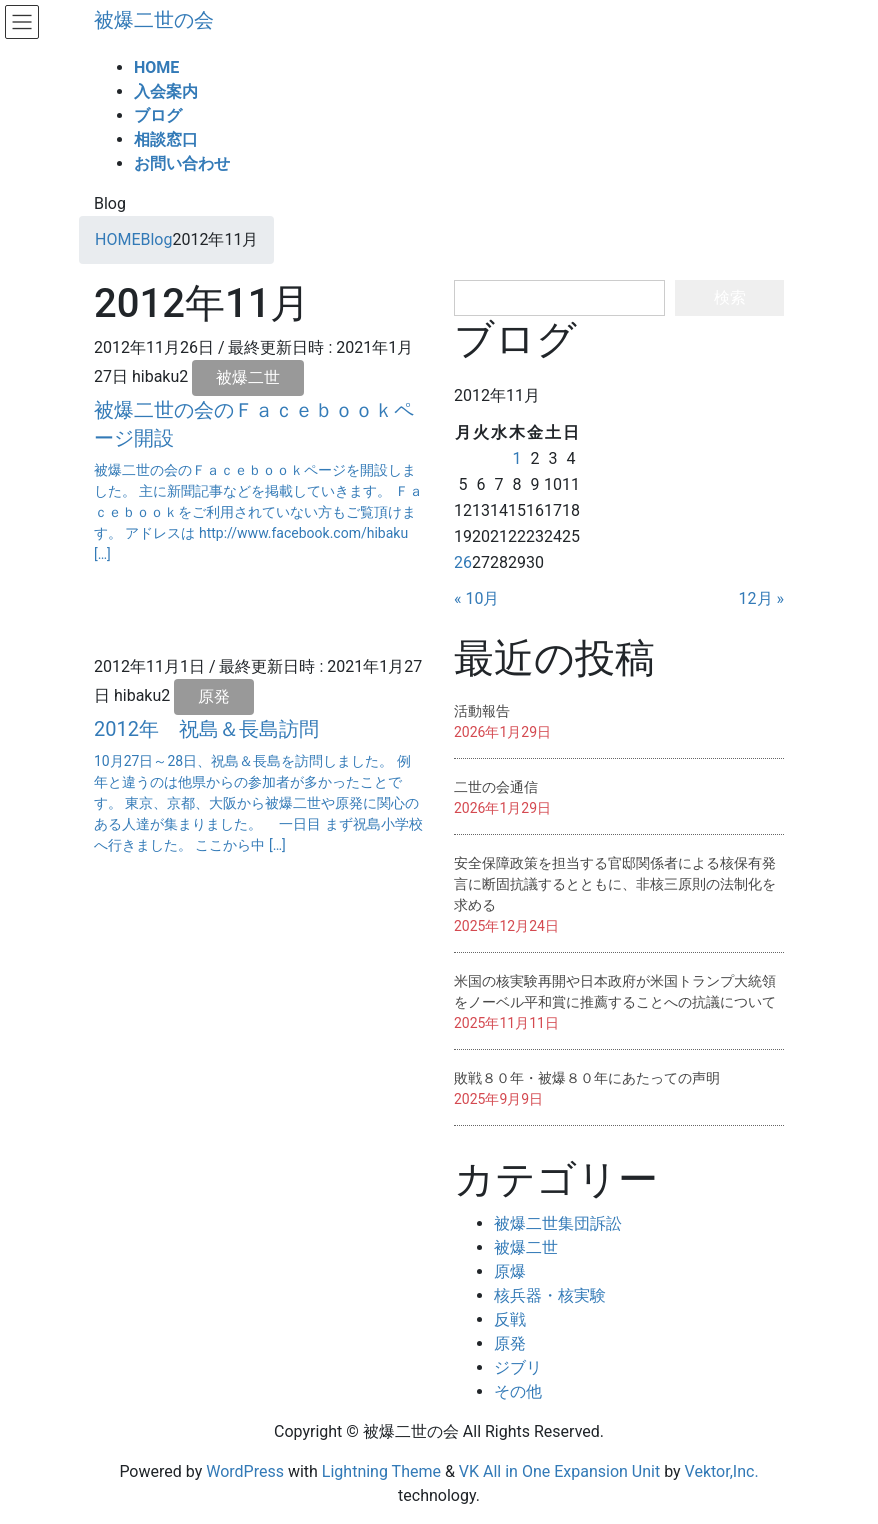 The width and height of the screenshot is (878, 1524). Describe the element at coordinates (482, 711) in the screenshot. I see `活動報告` at that location.